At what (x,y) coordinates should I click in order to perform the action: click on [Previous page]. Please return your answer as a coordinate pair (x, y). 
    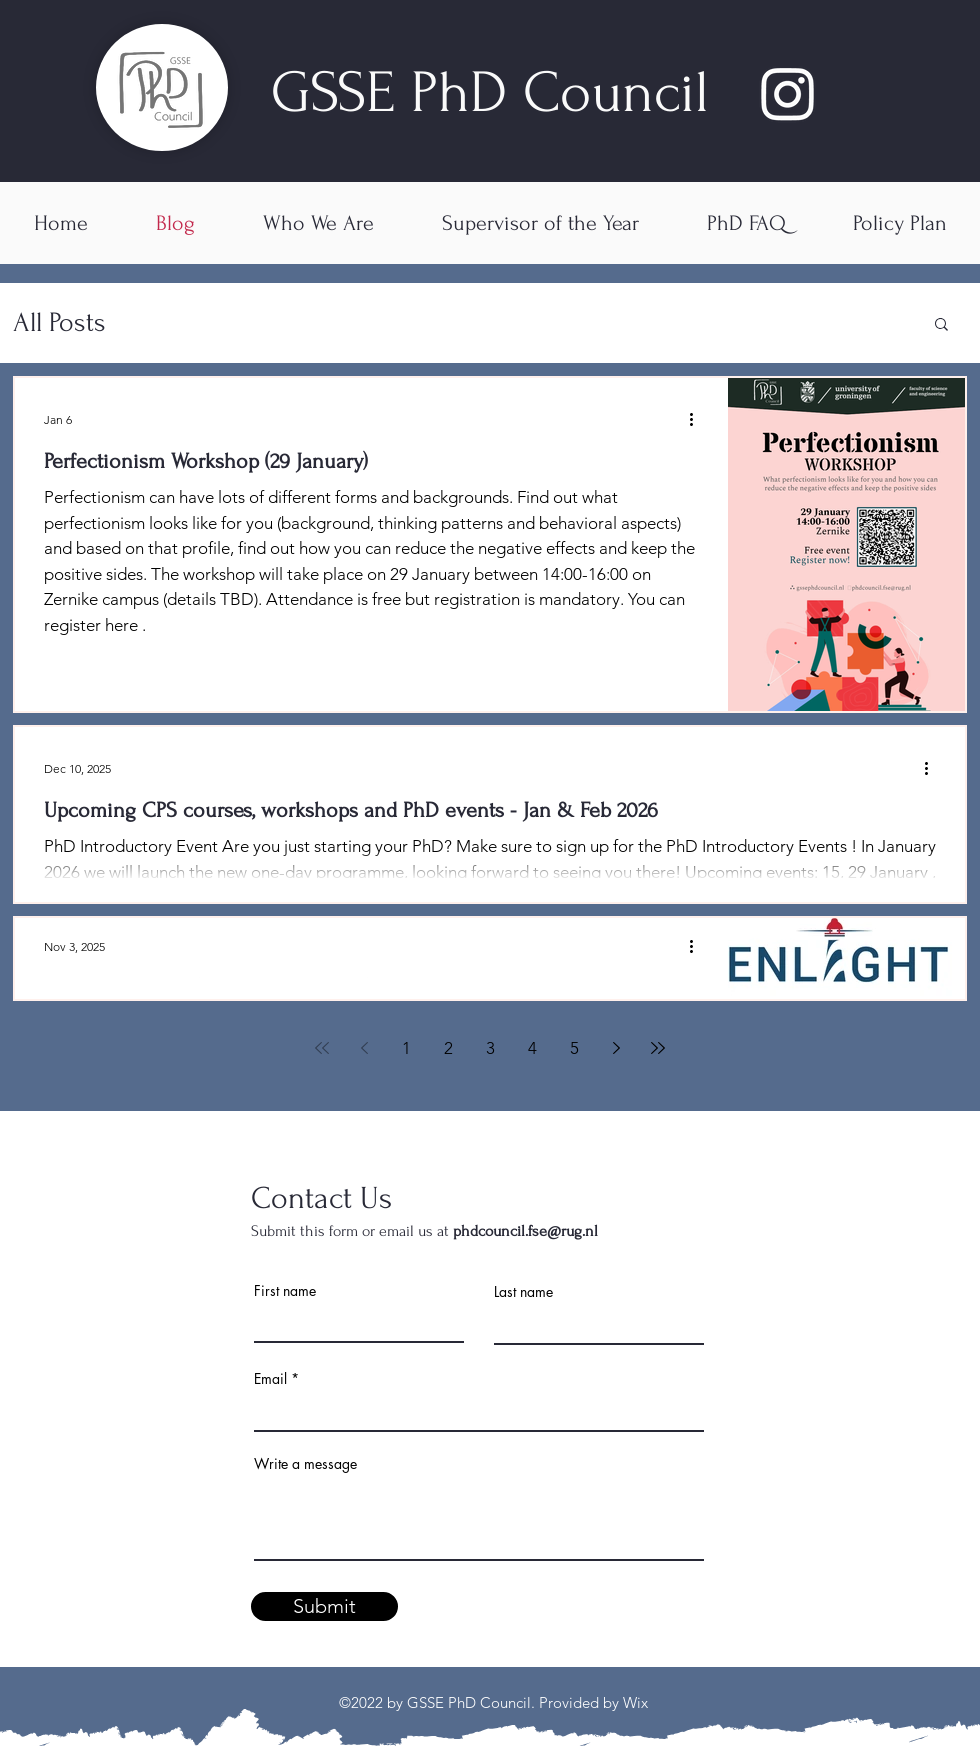
    Looking at the image, I should click on (364, 1048).